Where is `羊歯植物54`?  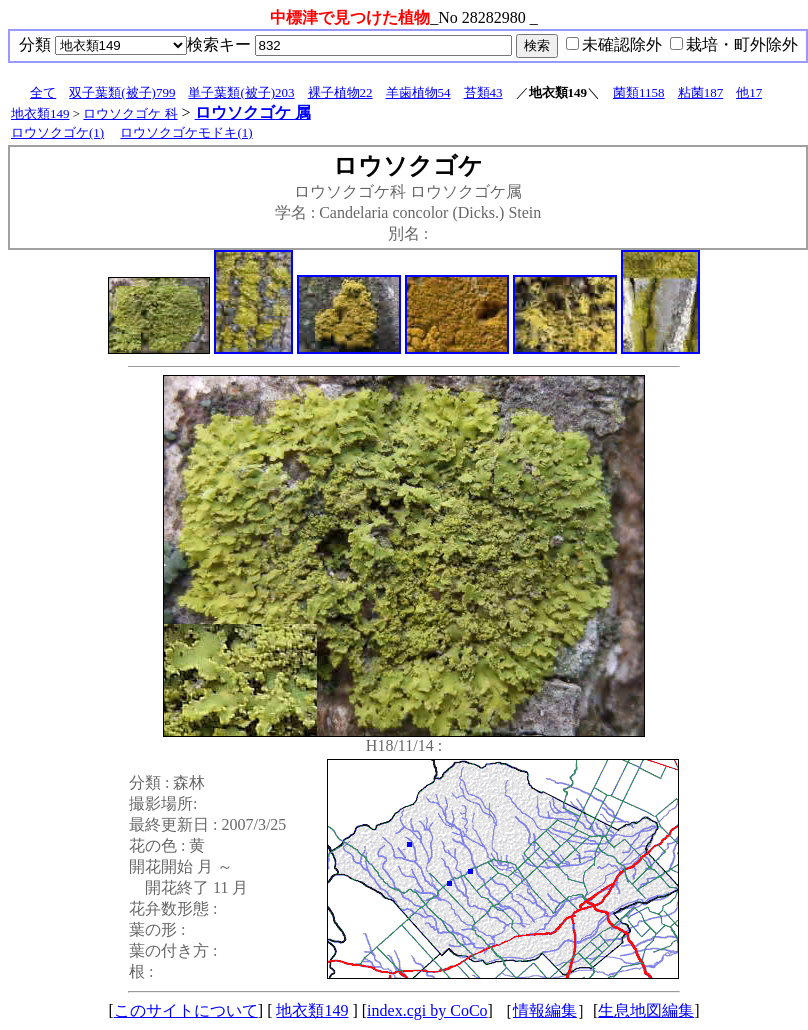
羊歯植物54 is located at coordinates (418, 92).